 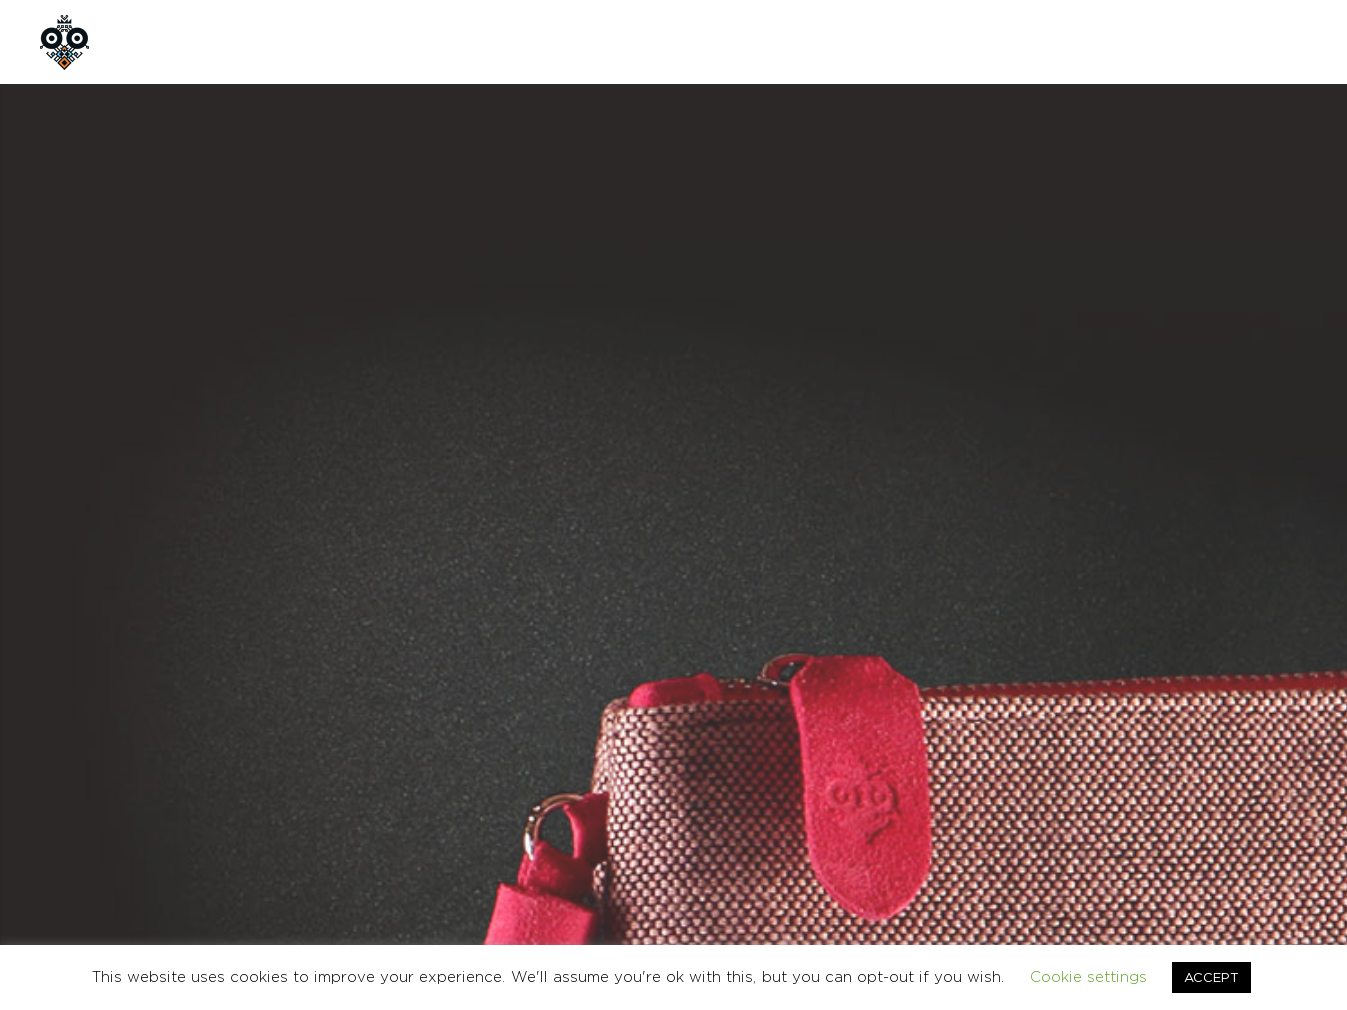 I want to click on Ελληνικα, so click(x=1283, y=812).